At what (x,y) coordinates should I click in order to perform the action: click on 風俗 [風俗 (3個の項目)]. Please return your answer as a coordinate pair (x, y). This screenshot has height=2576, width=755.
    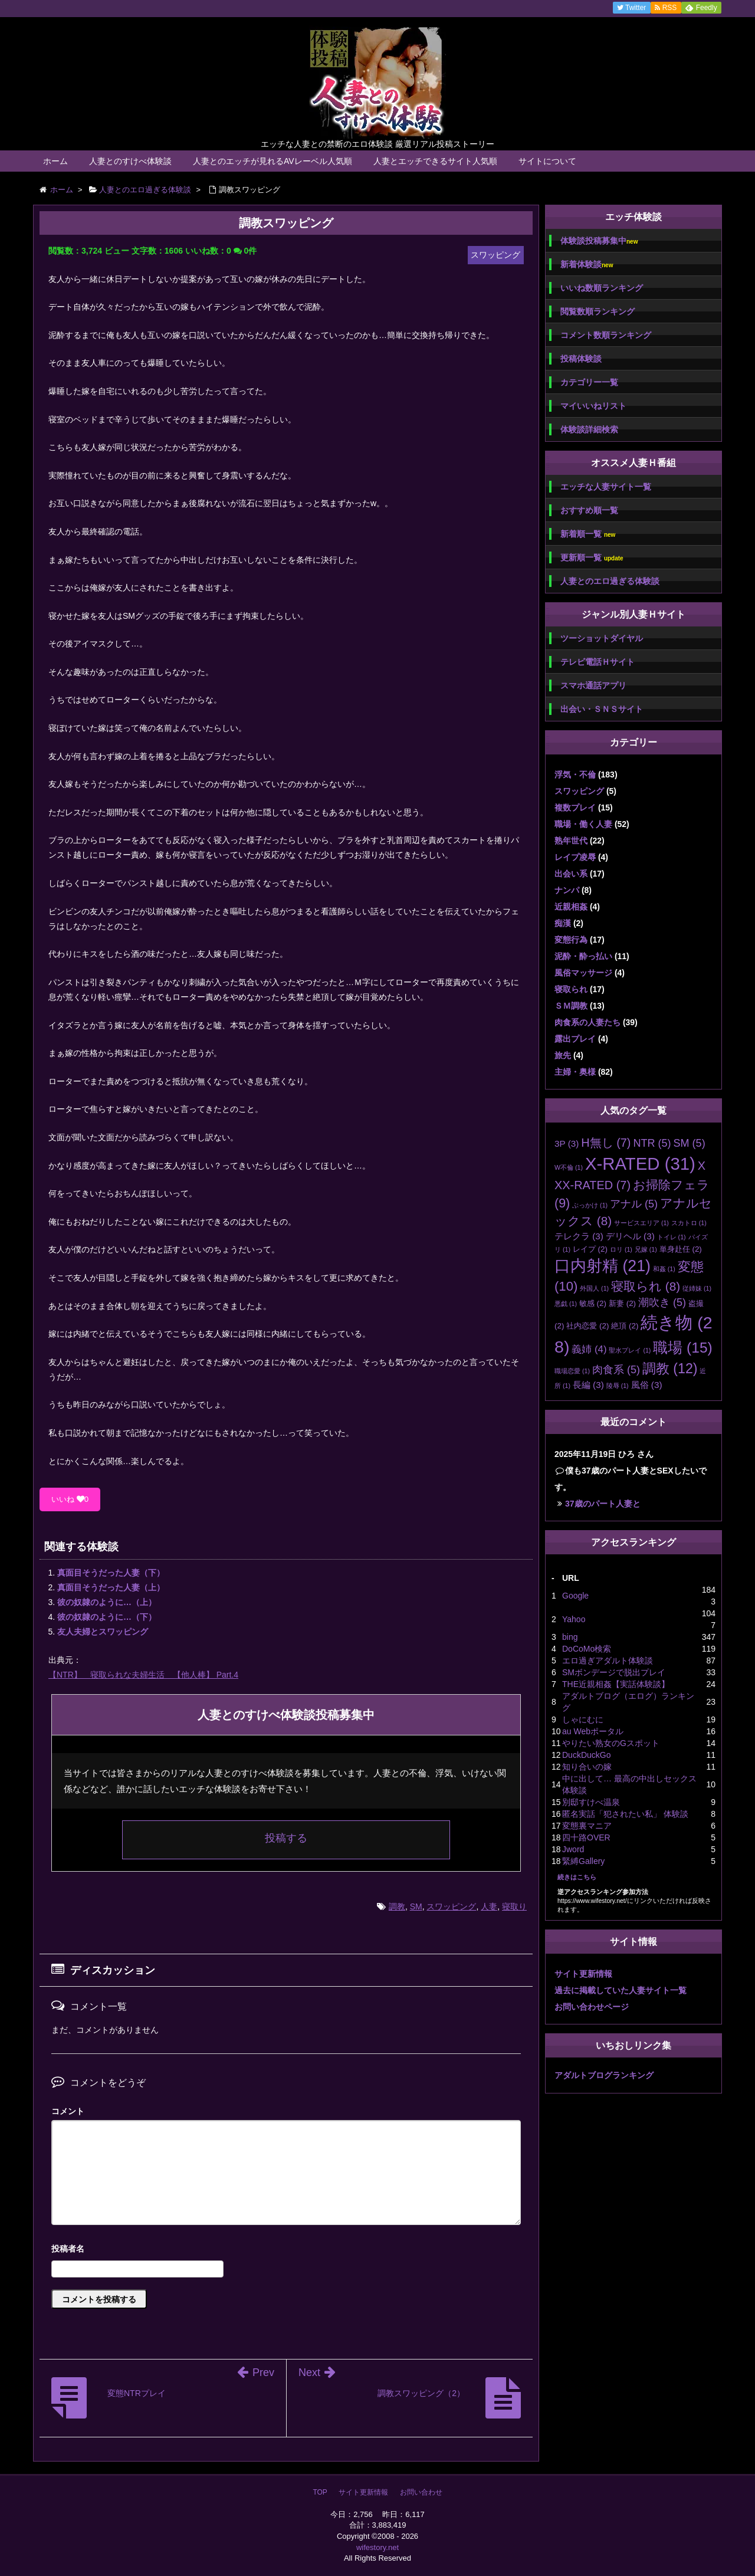
    Looking at the image, I should click on (646, 1385).